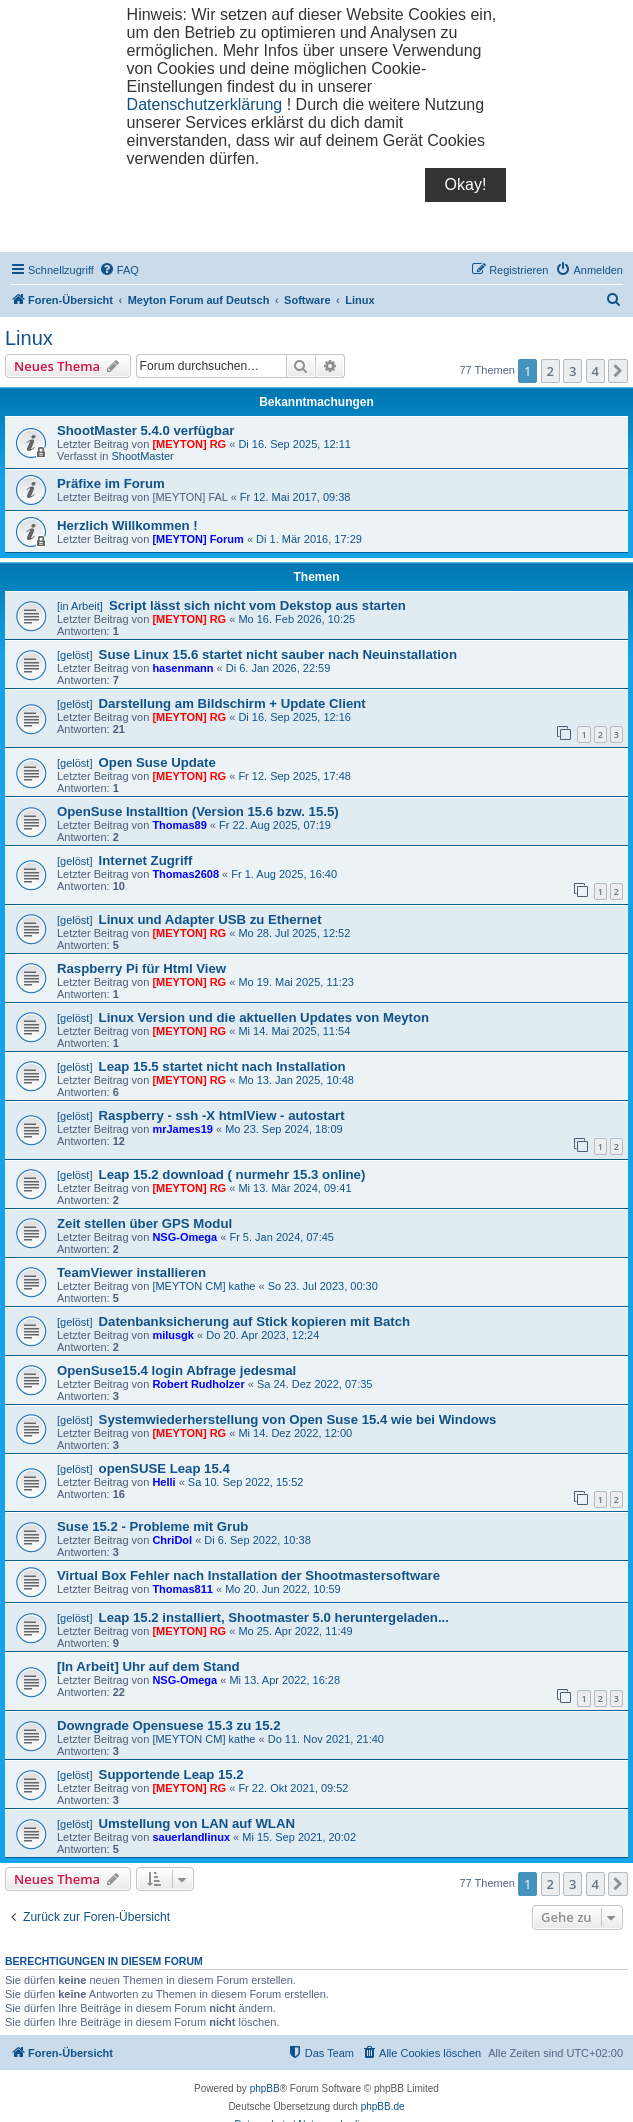  I want to click on Mo 20. Jun 2022, 10:59, so click(283, 1589).